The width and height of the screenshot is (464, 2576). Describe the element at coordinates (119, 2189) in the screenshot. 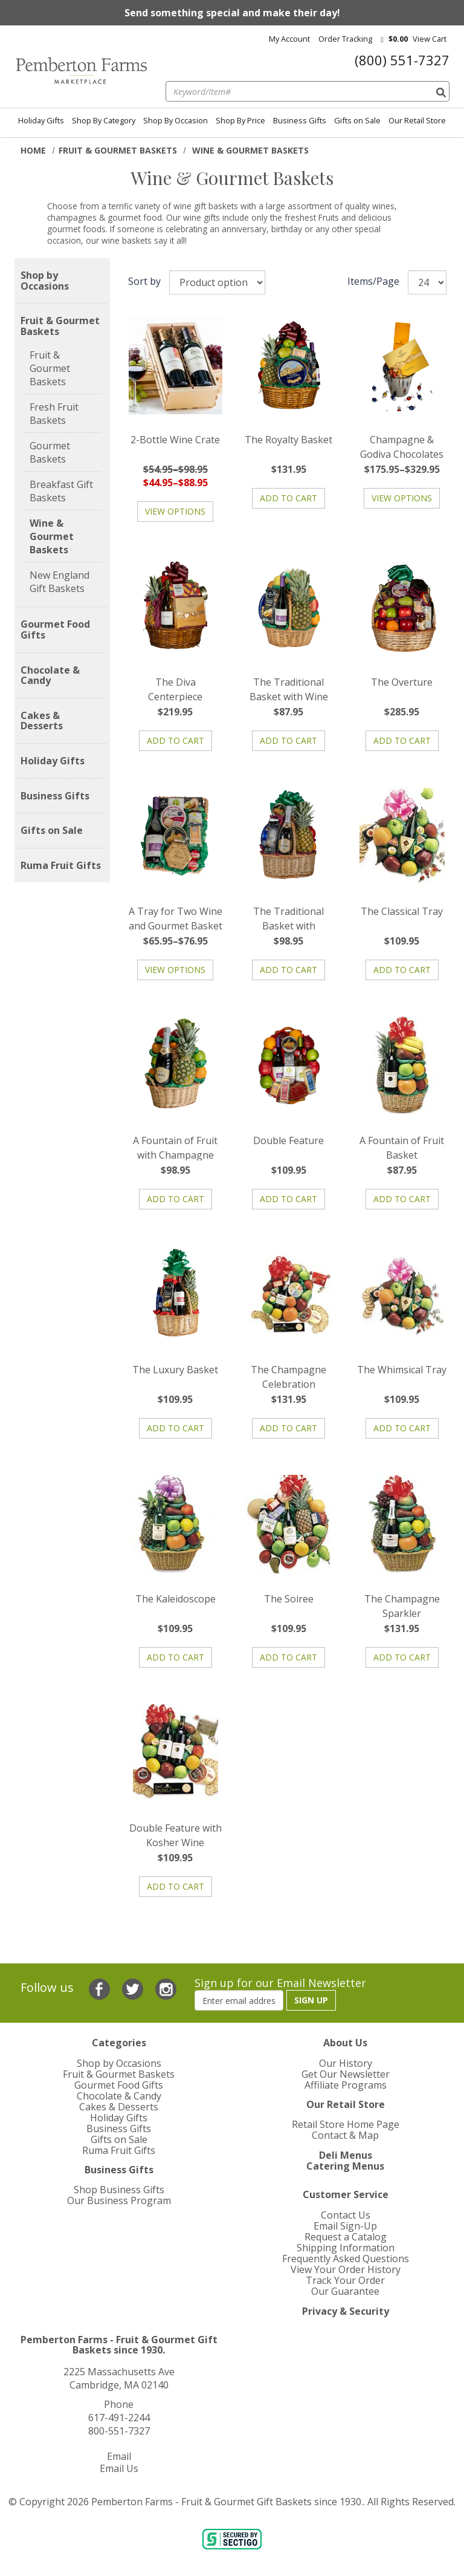

I see `Shop Business Gifts` at that location.